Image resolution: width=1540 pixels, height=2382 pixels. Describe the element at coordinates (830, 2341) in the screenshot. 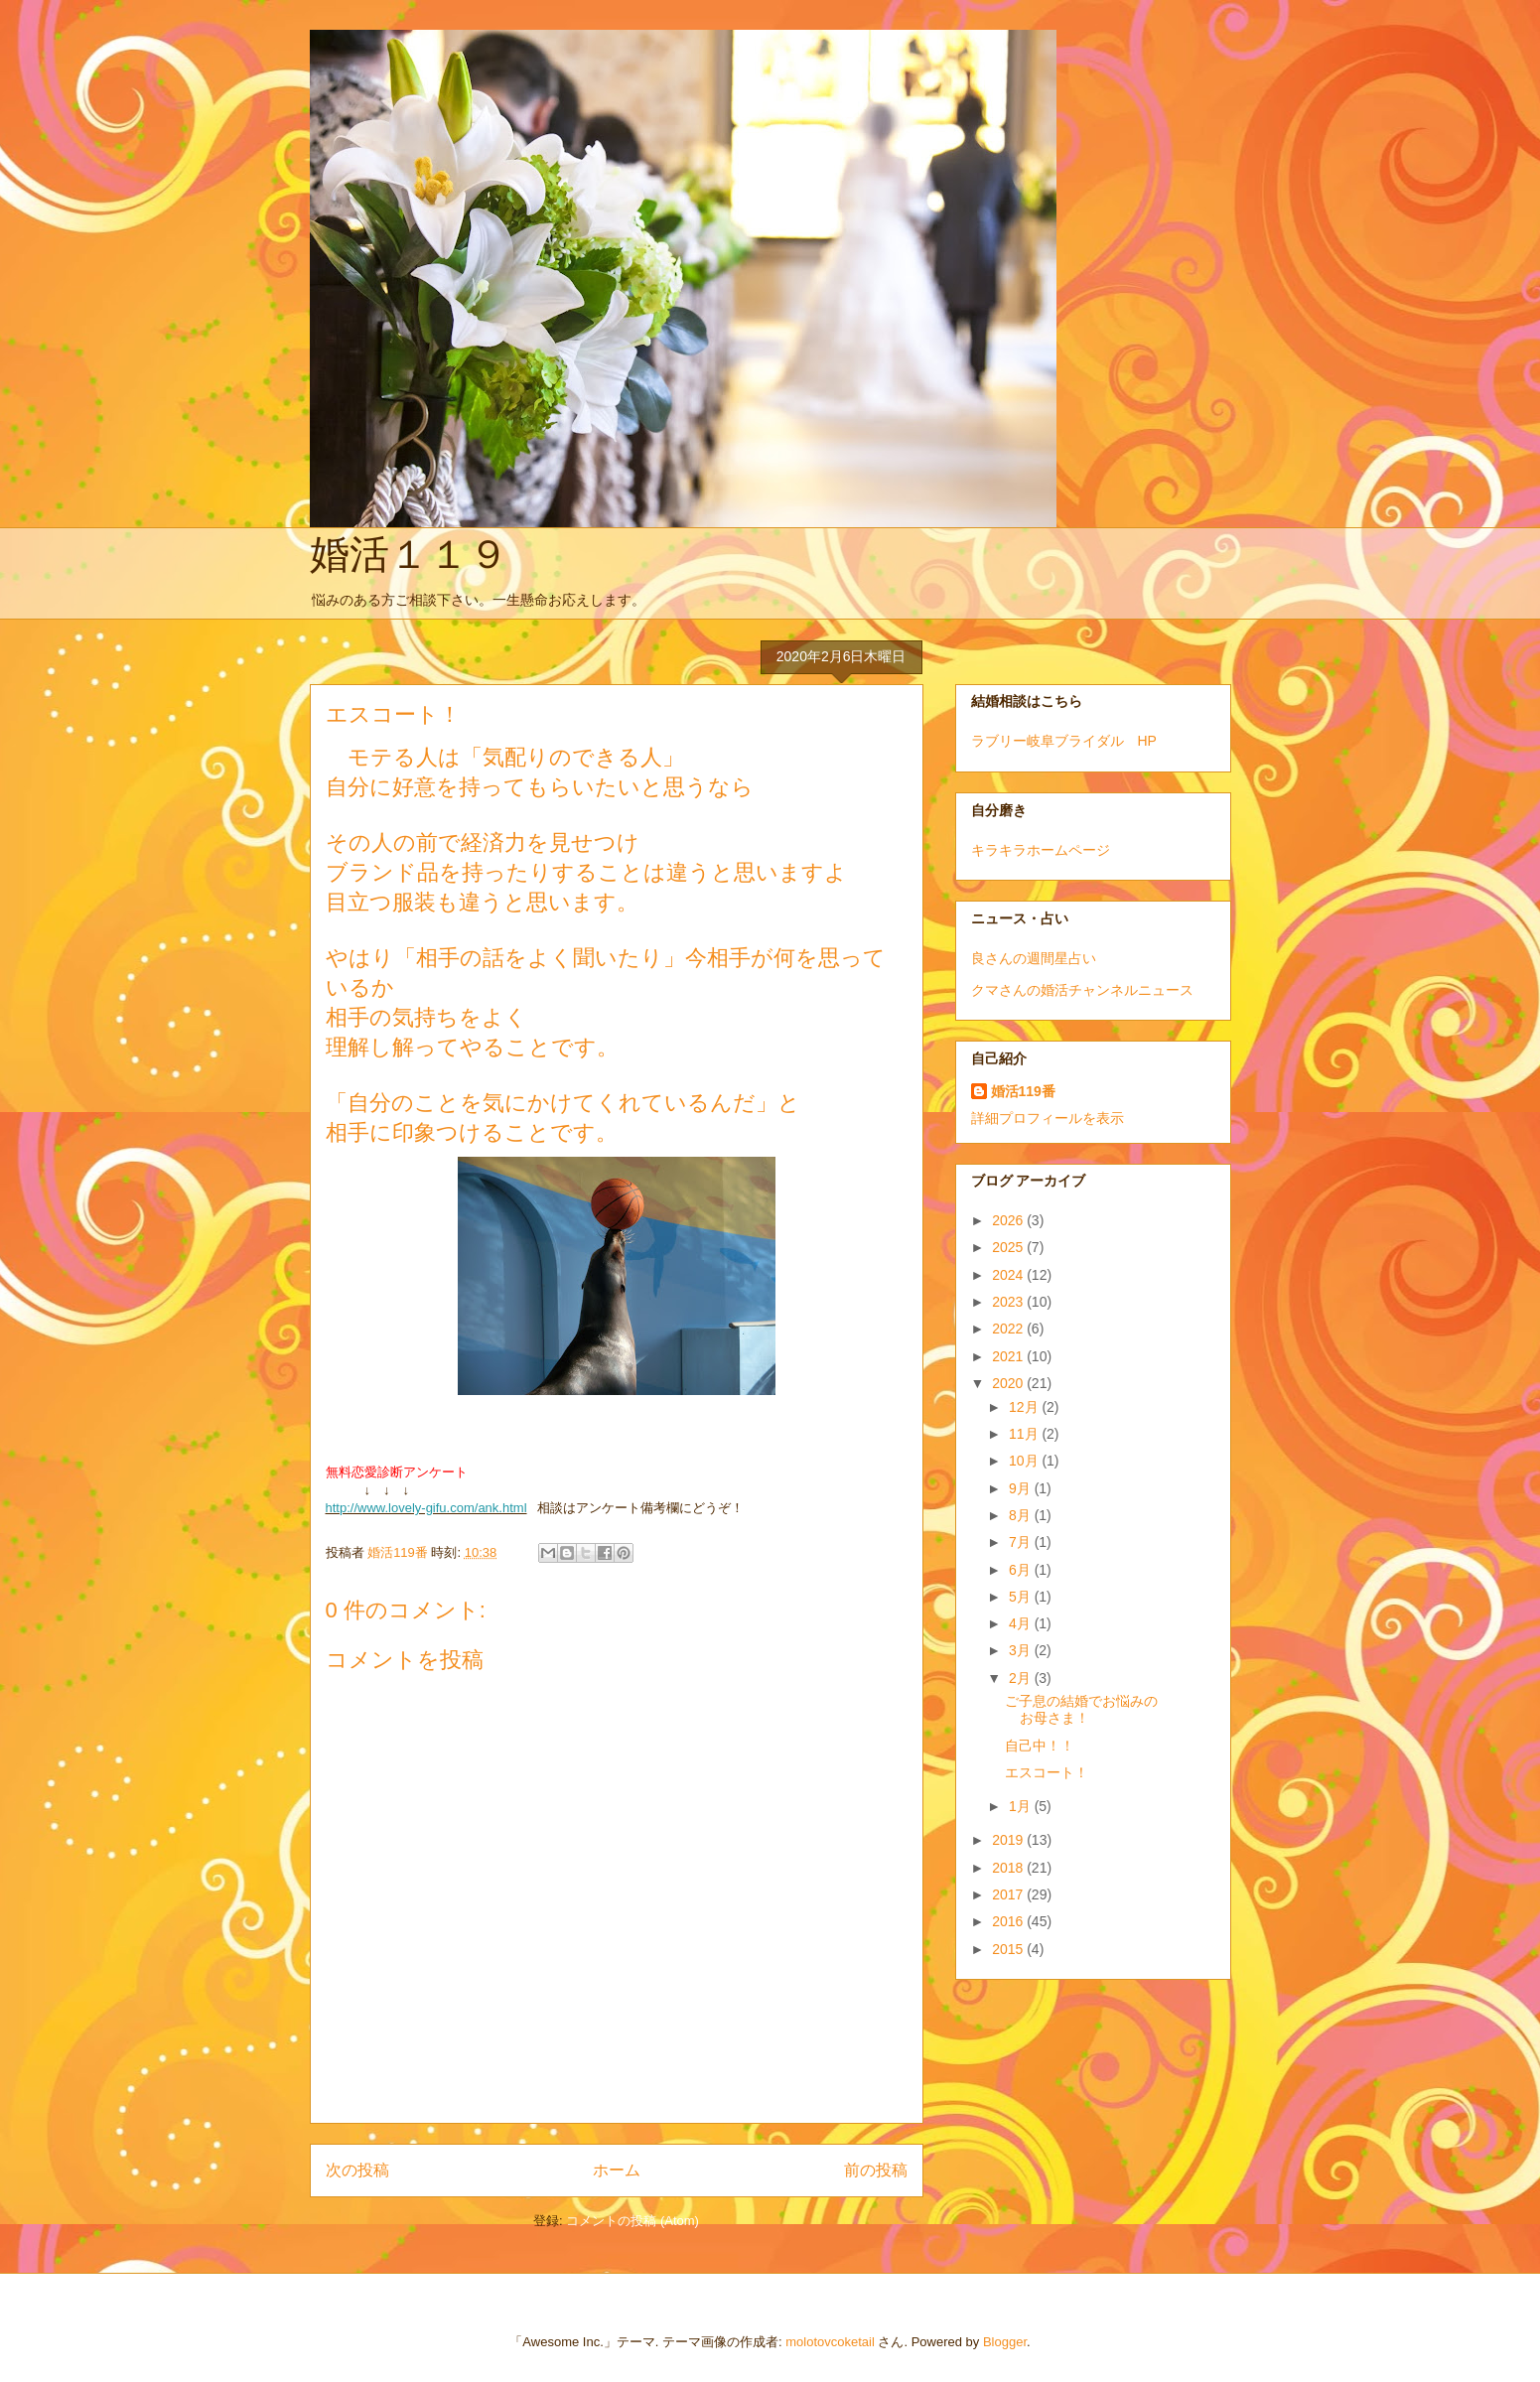

I see `molotovcoketail` at that location.